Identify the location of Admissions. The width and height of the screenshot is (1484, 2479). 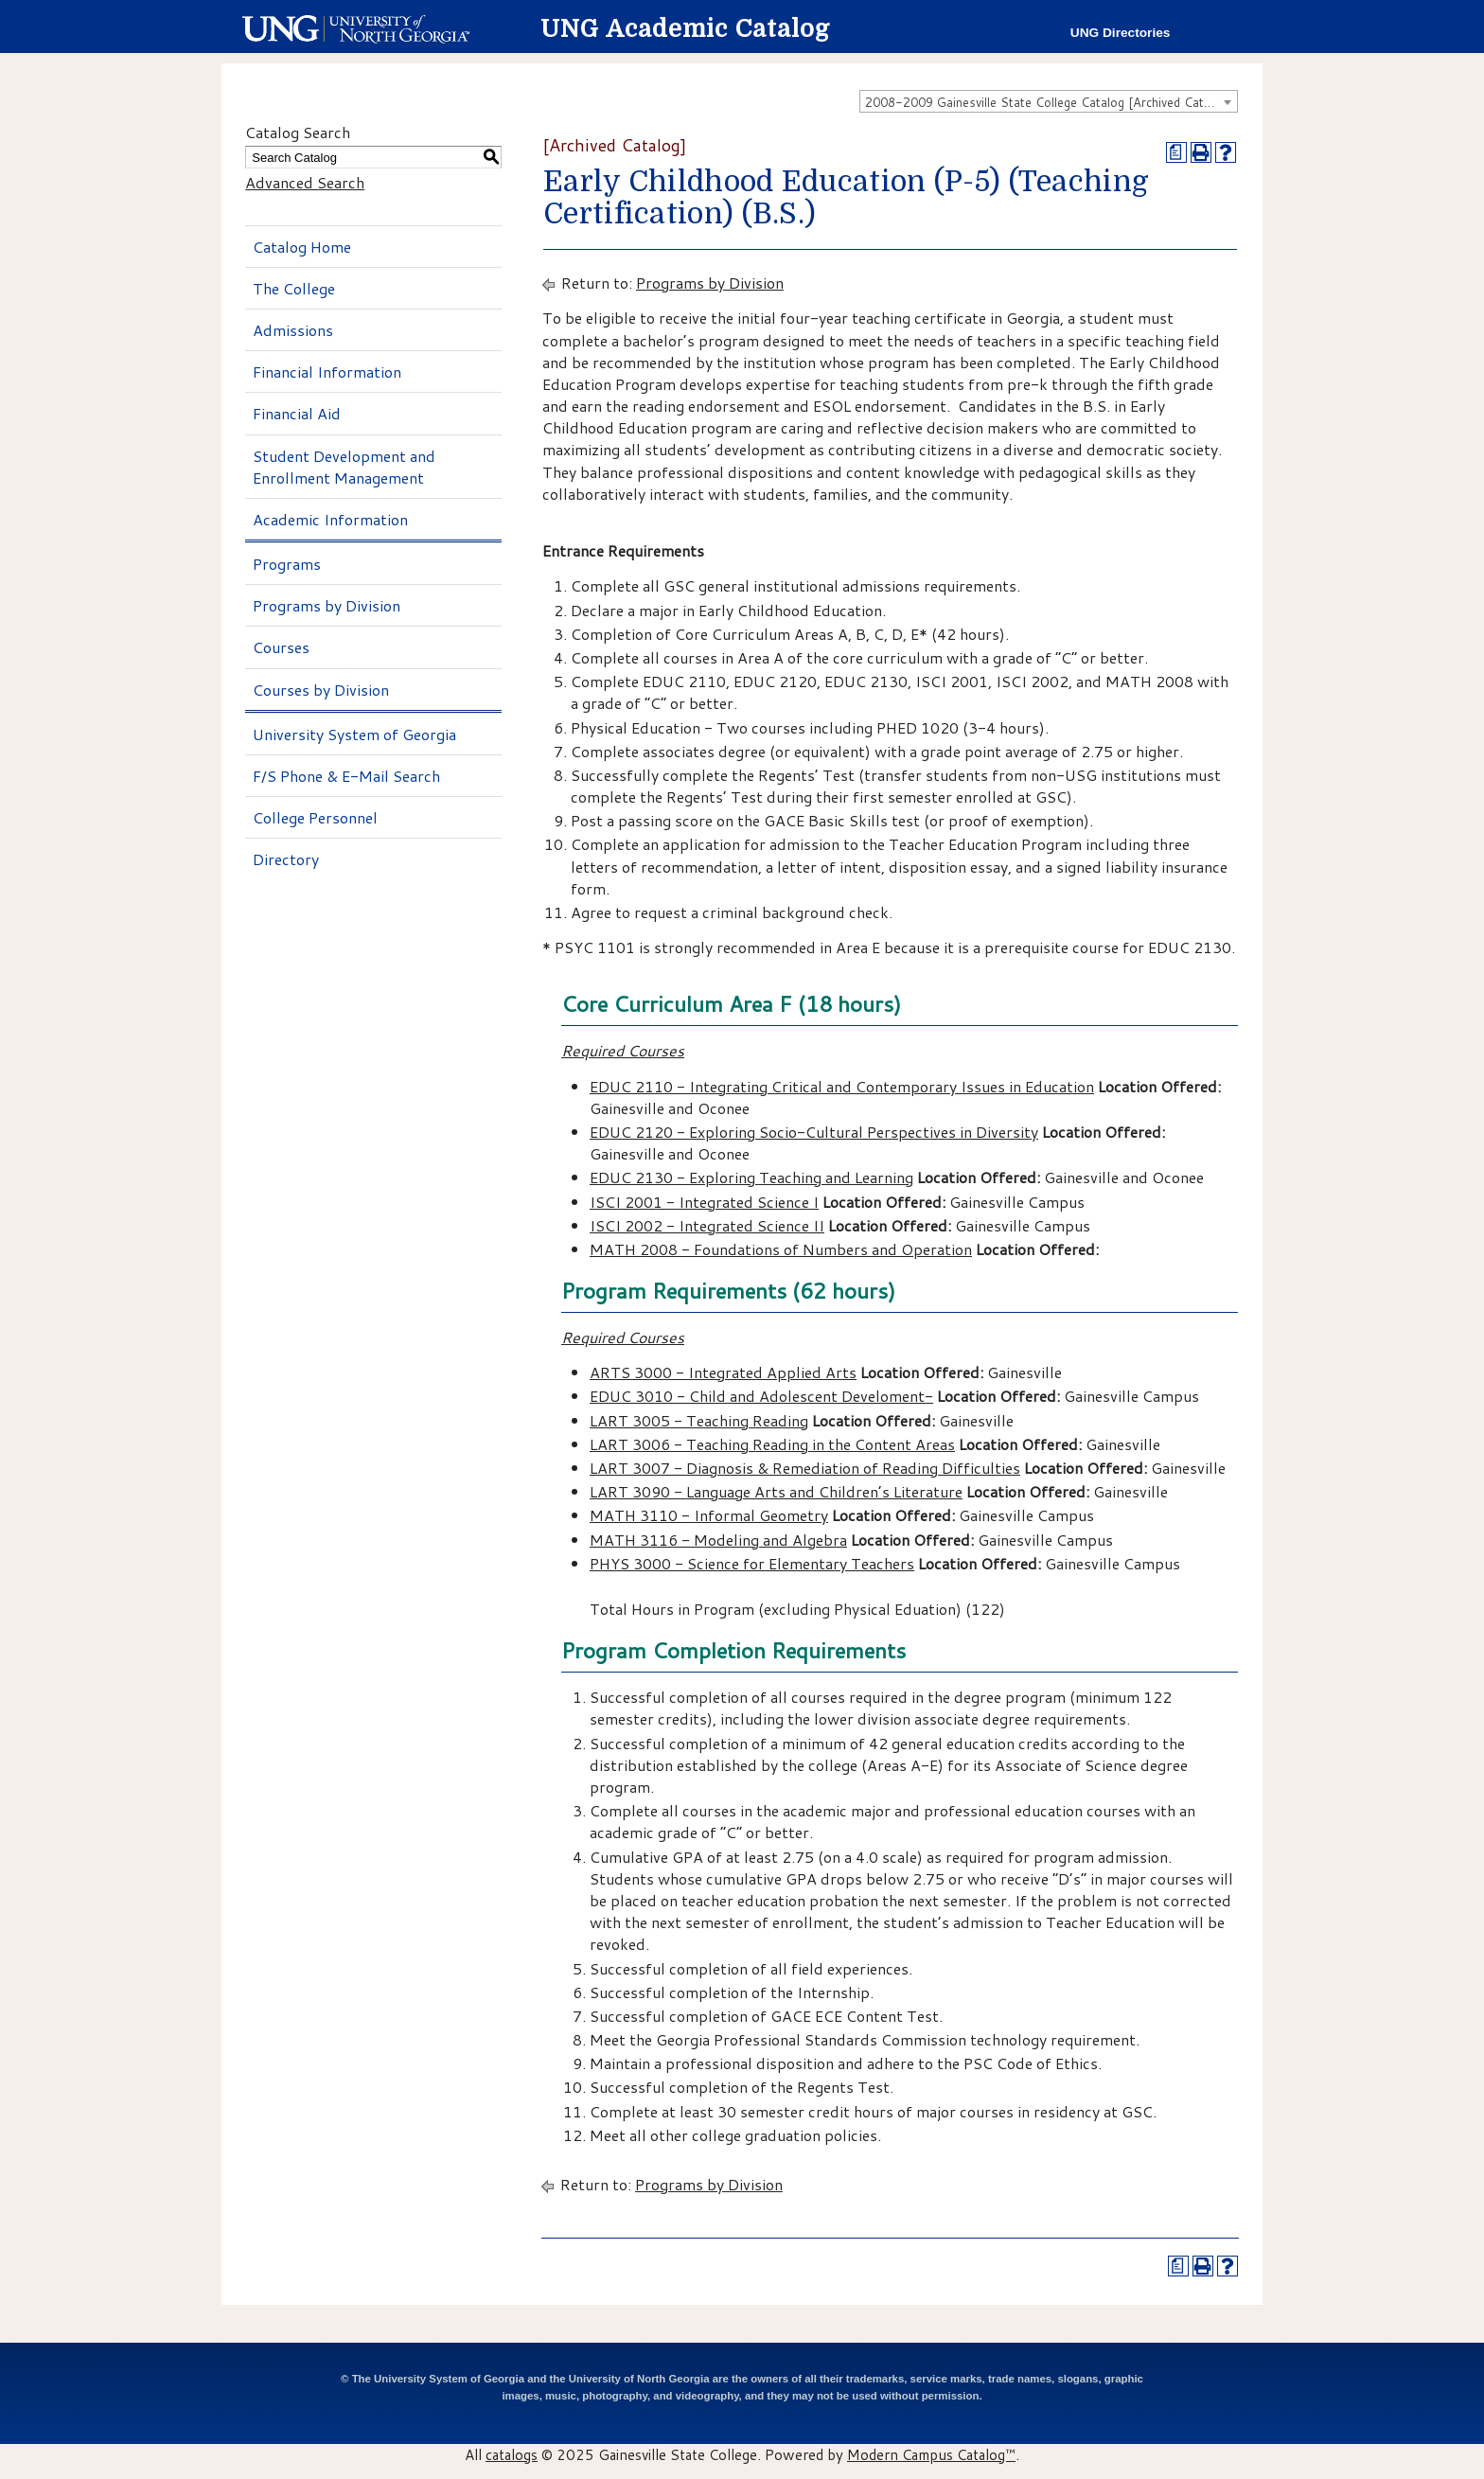
(293, 330).